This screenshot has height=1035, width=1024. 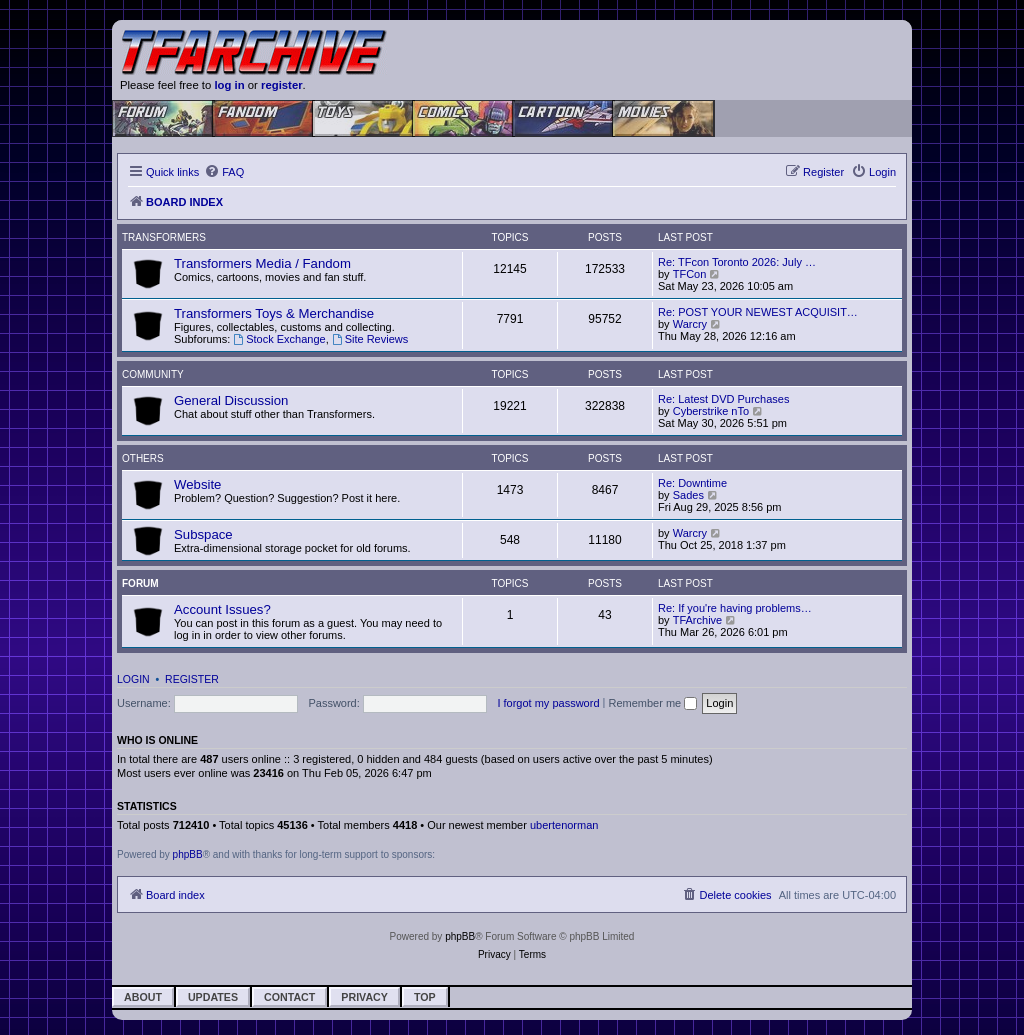 What do you see at coordinates (698, 620) in the screenshot?
I see `TFArchive` at bounding box center [698, 620].